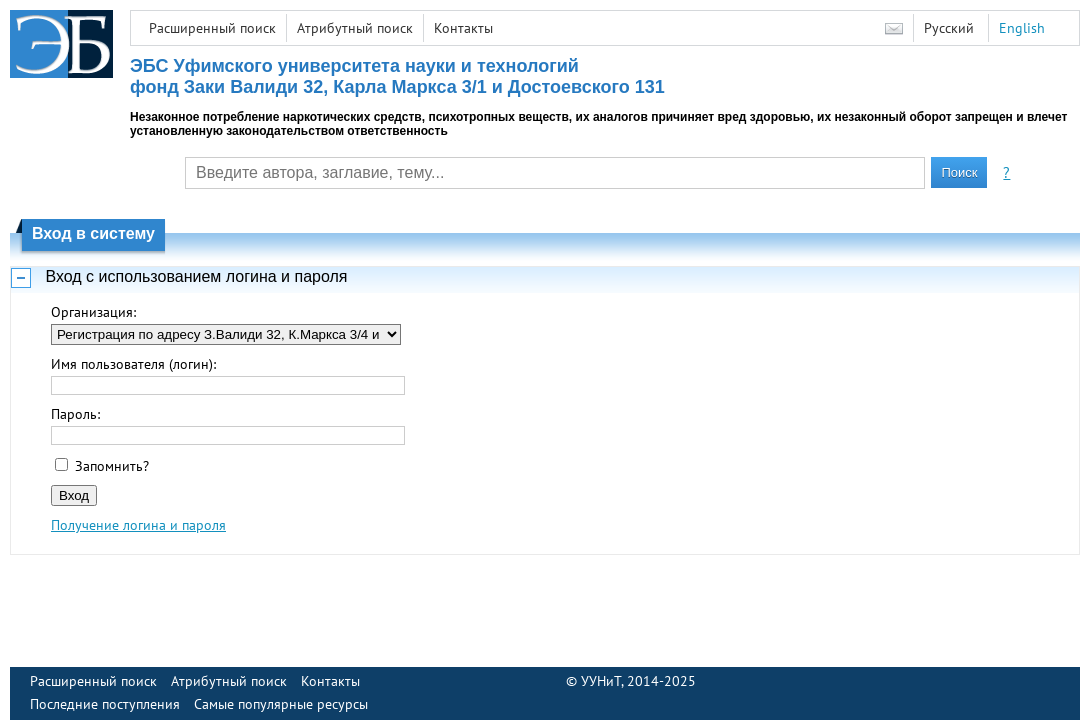 The height and width of the screenshot is (720, 1090). What do you see at coordinates (1022, 28) in the screenshot?
I see `English` at bounding box center [1022, 28].